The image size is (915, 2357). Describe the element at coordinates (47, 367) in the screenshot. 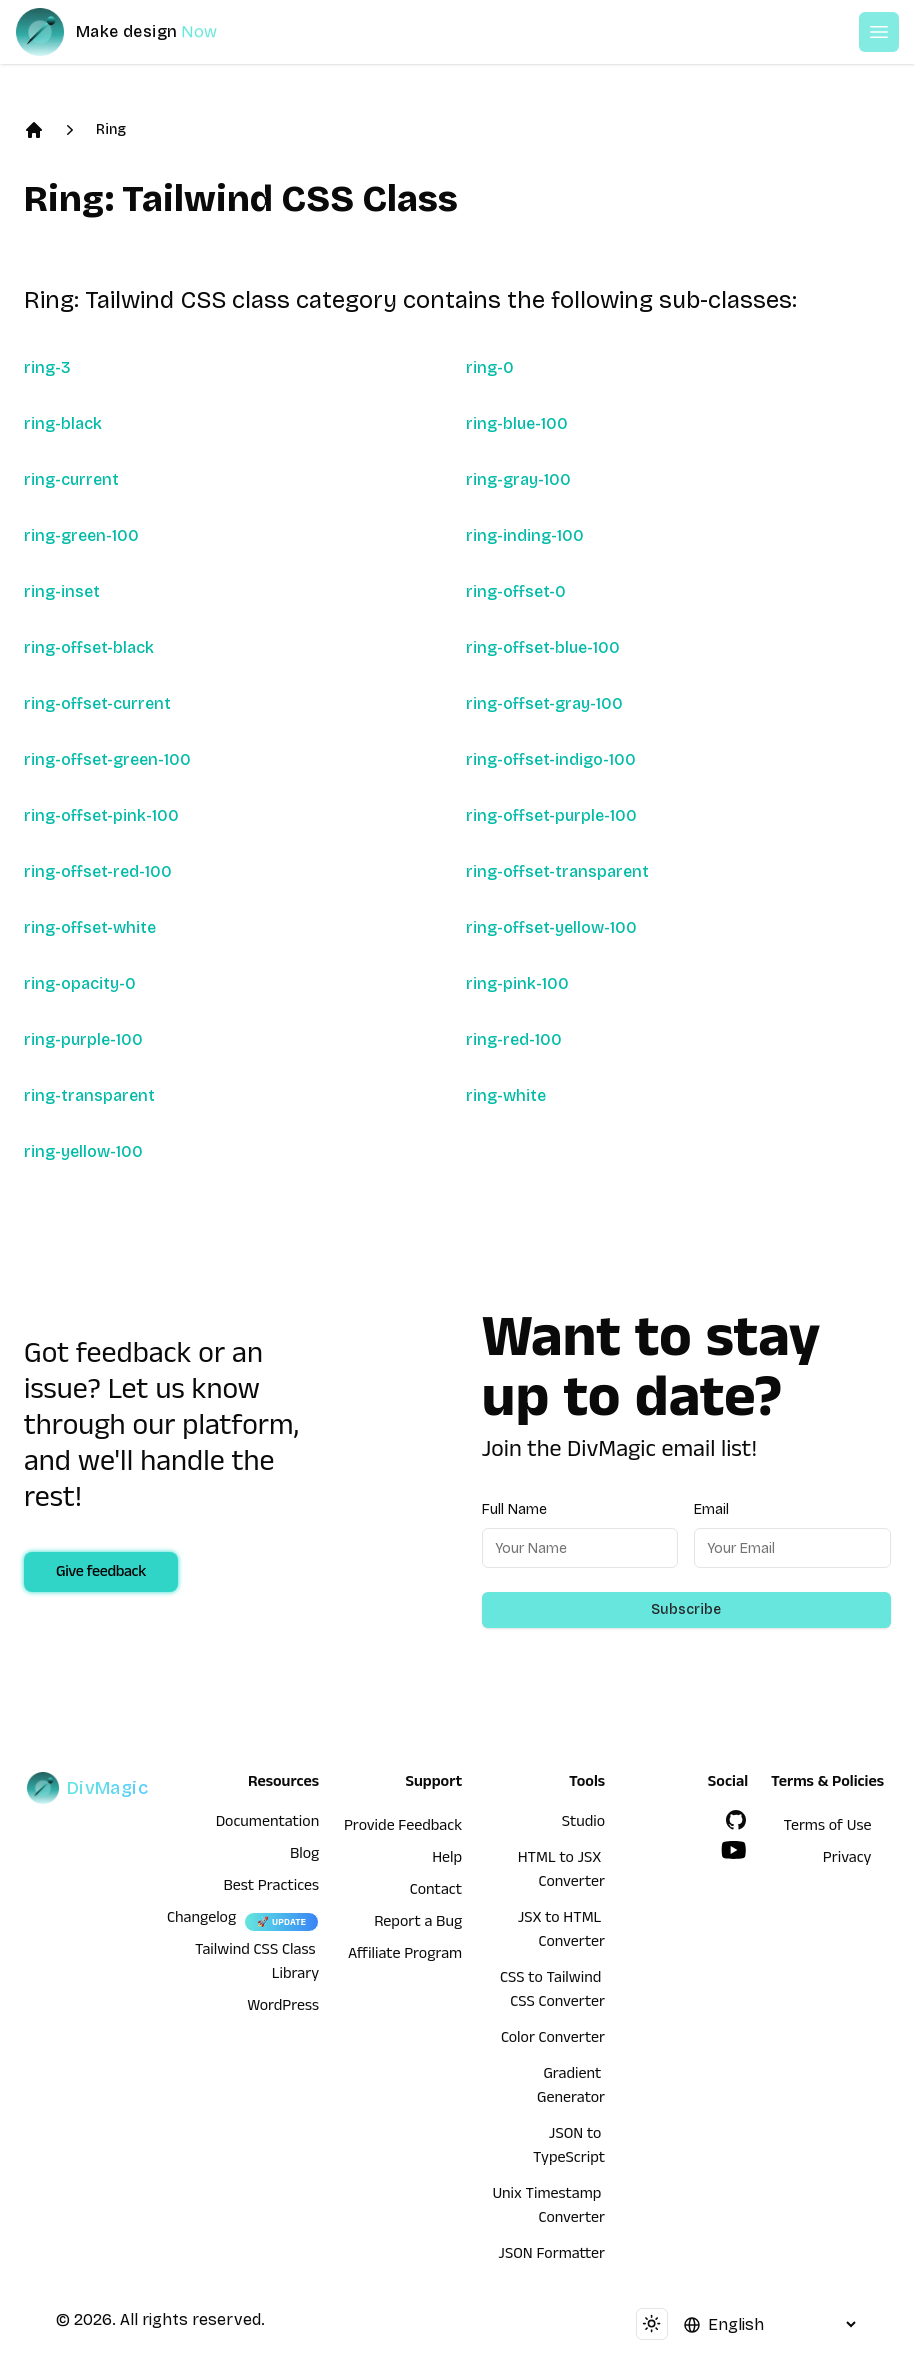

I see `ring-3` at that location.